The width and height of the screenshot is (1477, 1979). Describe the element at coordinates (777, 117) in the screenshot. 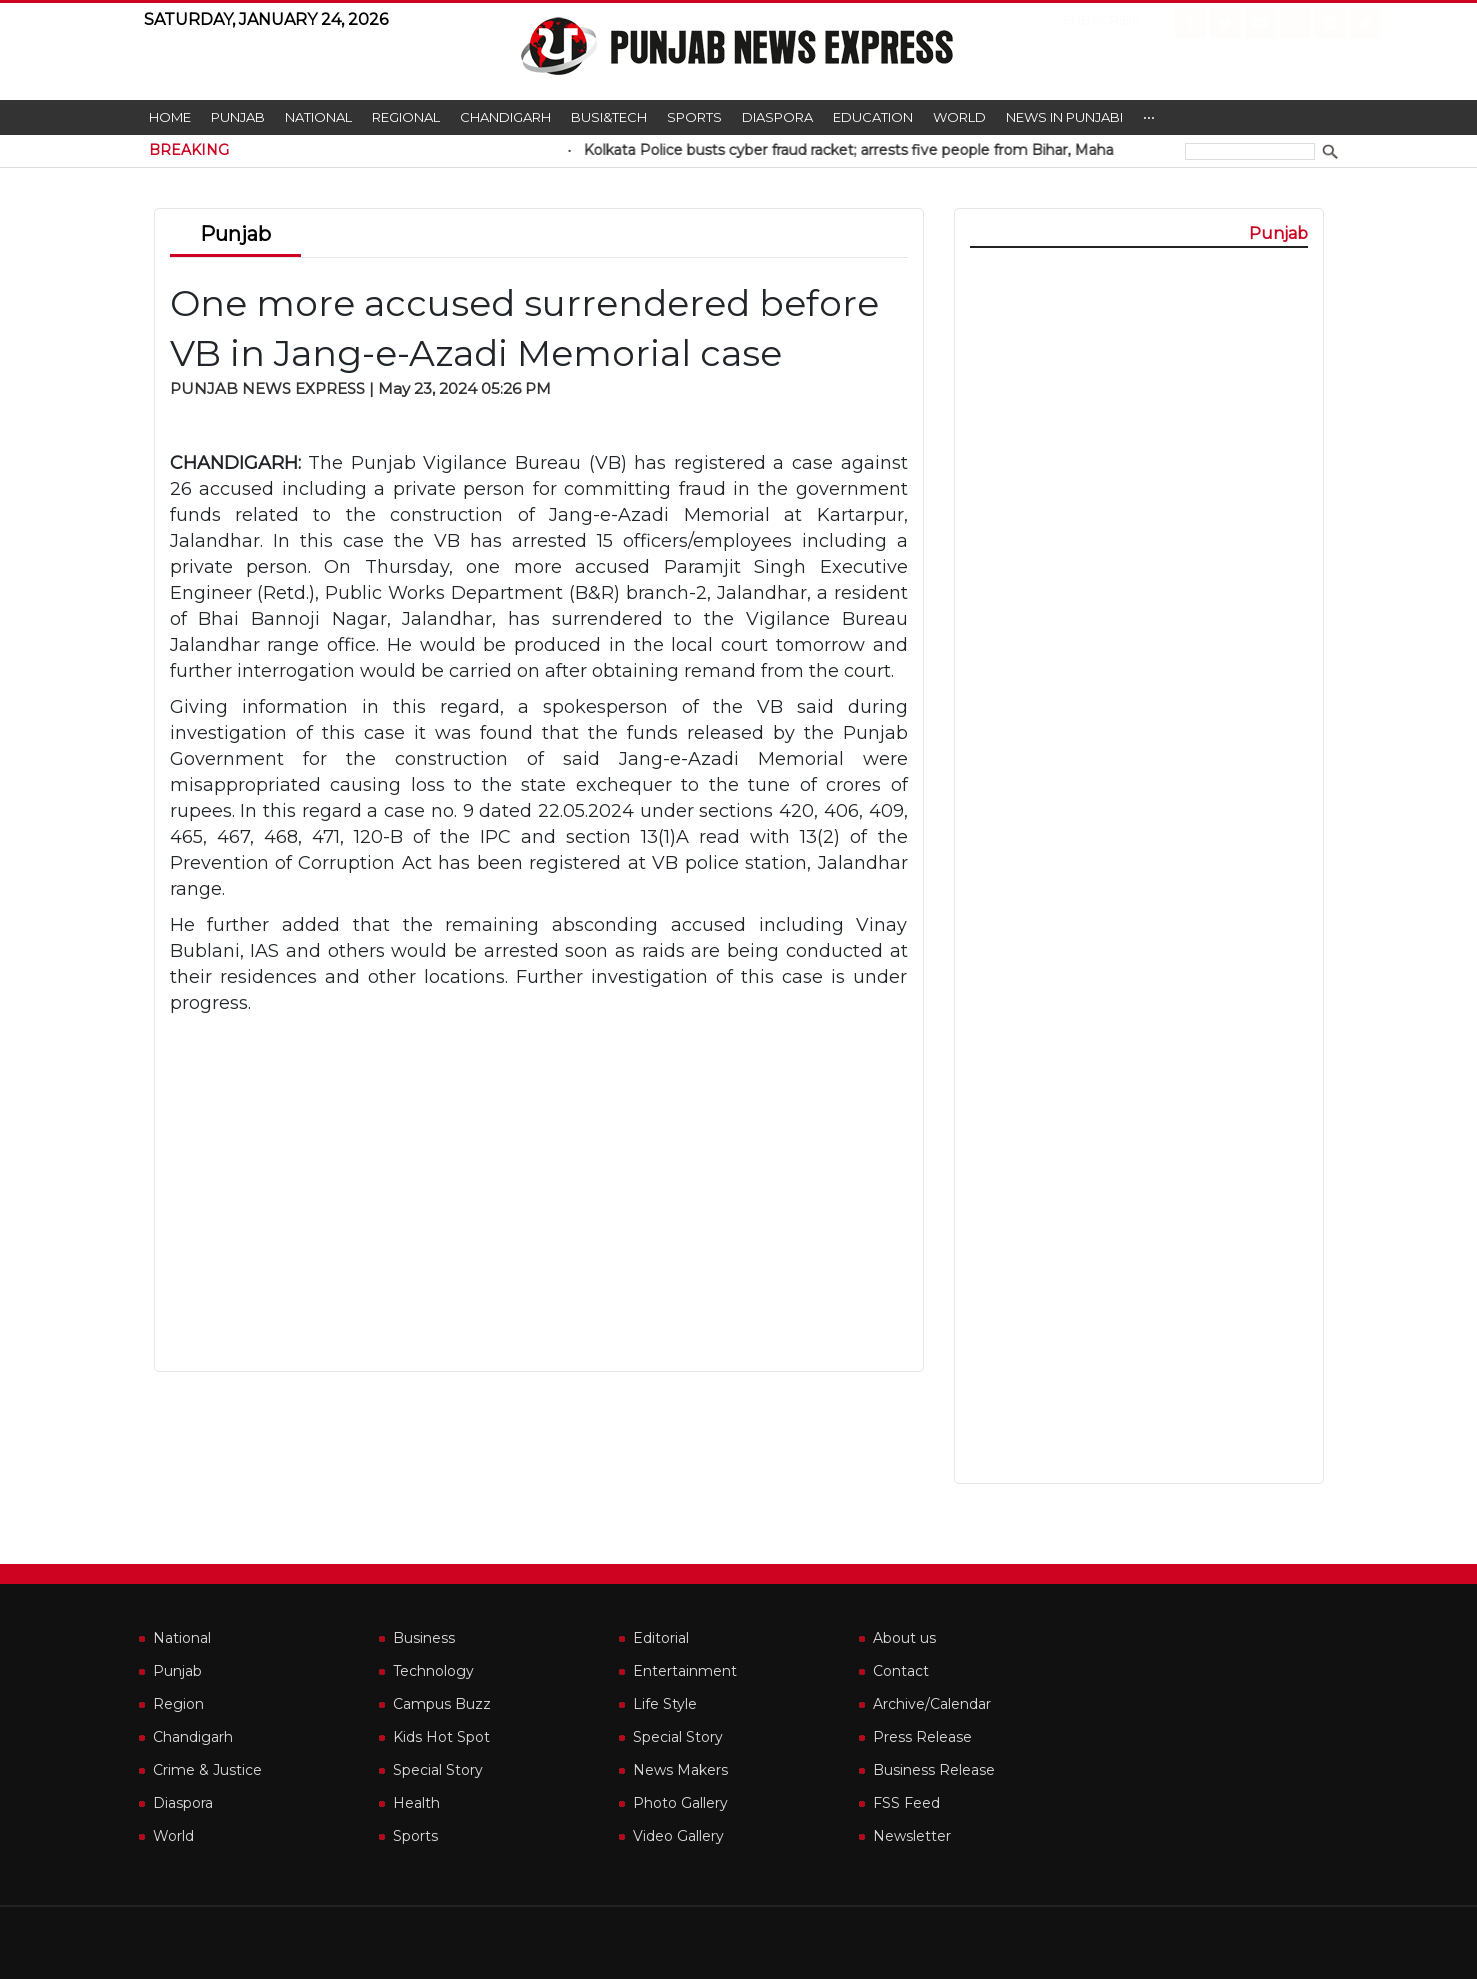

I see `Diaspora` at that location.